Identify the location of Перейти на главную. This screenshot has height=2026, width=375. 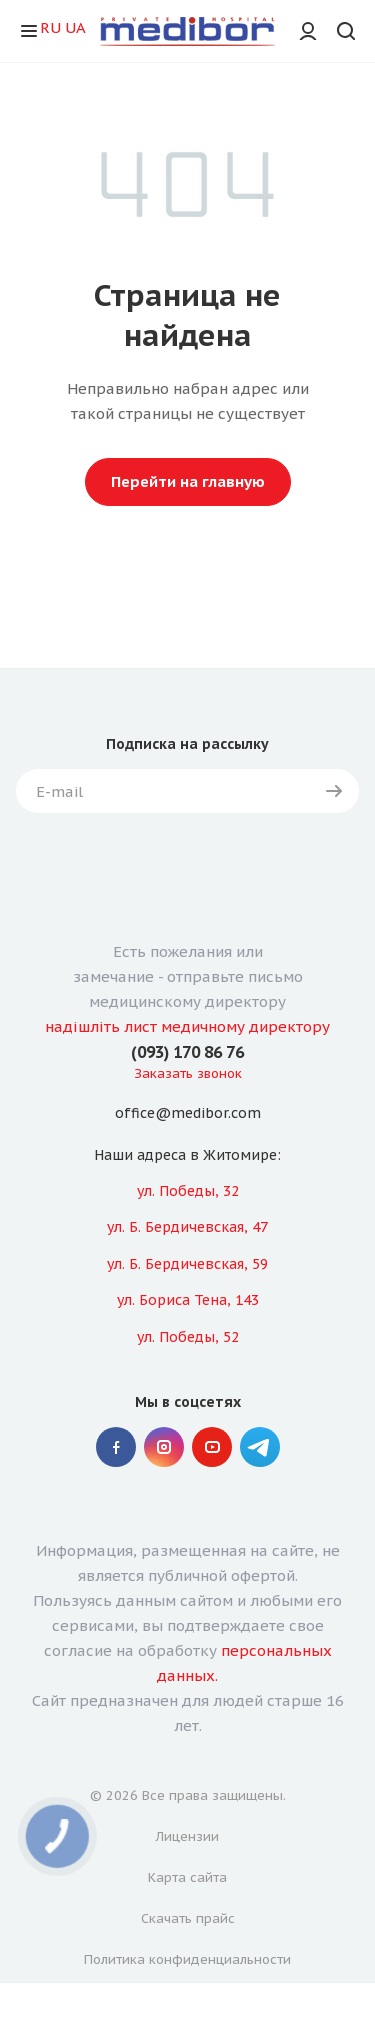
(188, 481).